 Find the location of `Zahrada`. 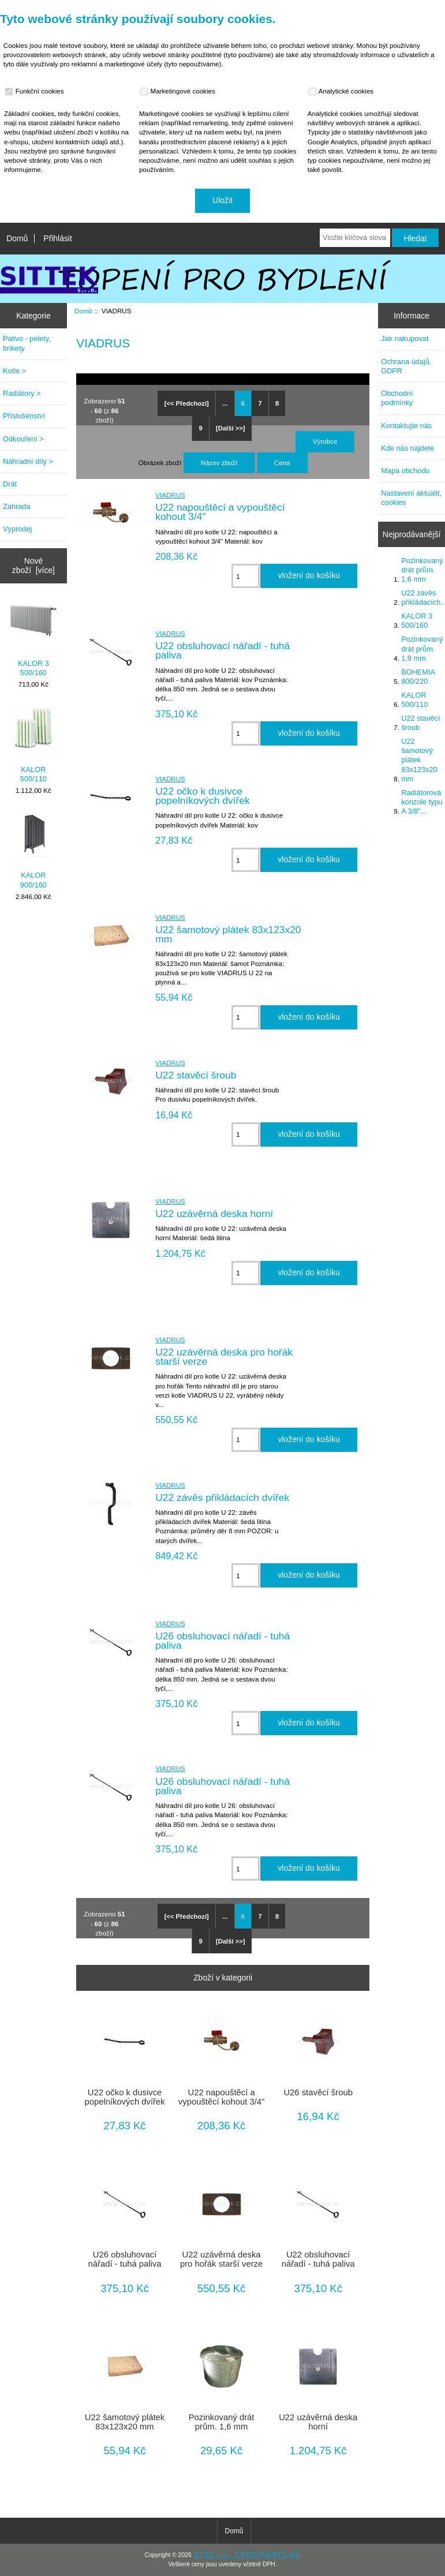

Zahrada is located at coordinates (17, 506).